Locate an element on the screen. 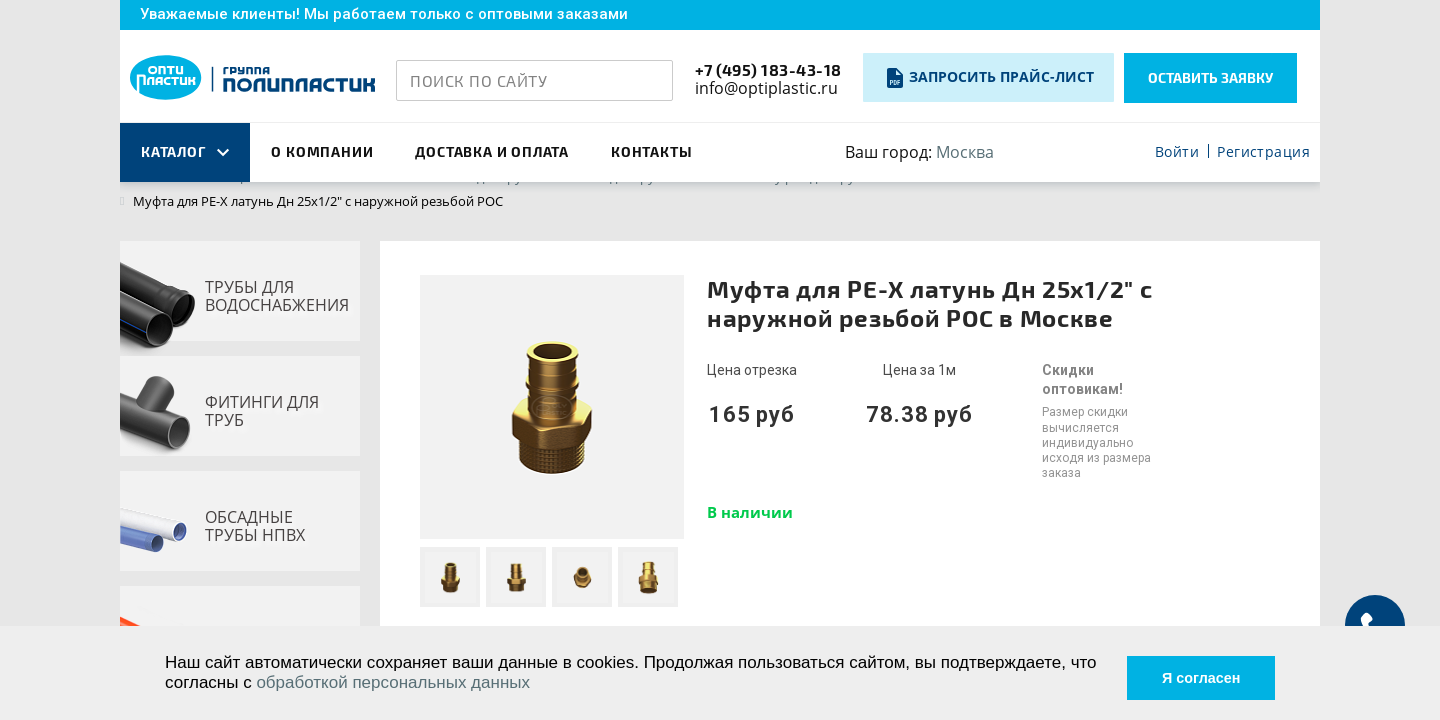  Регистрация is located at coordinates (1263, 152).